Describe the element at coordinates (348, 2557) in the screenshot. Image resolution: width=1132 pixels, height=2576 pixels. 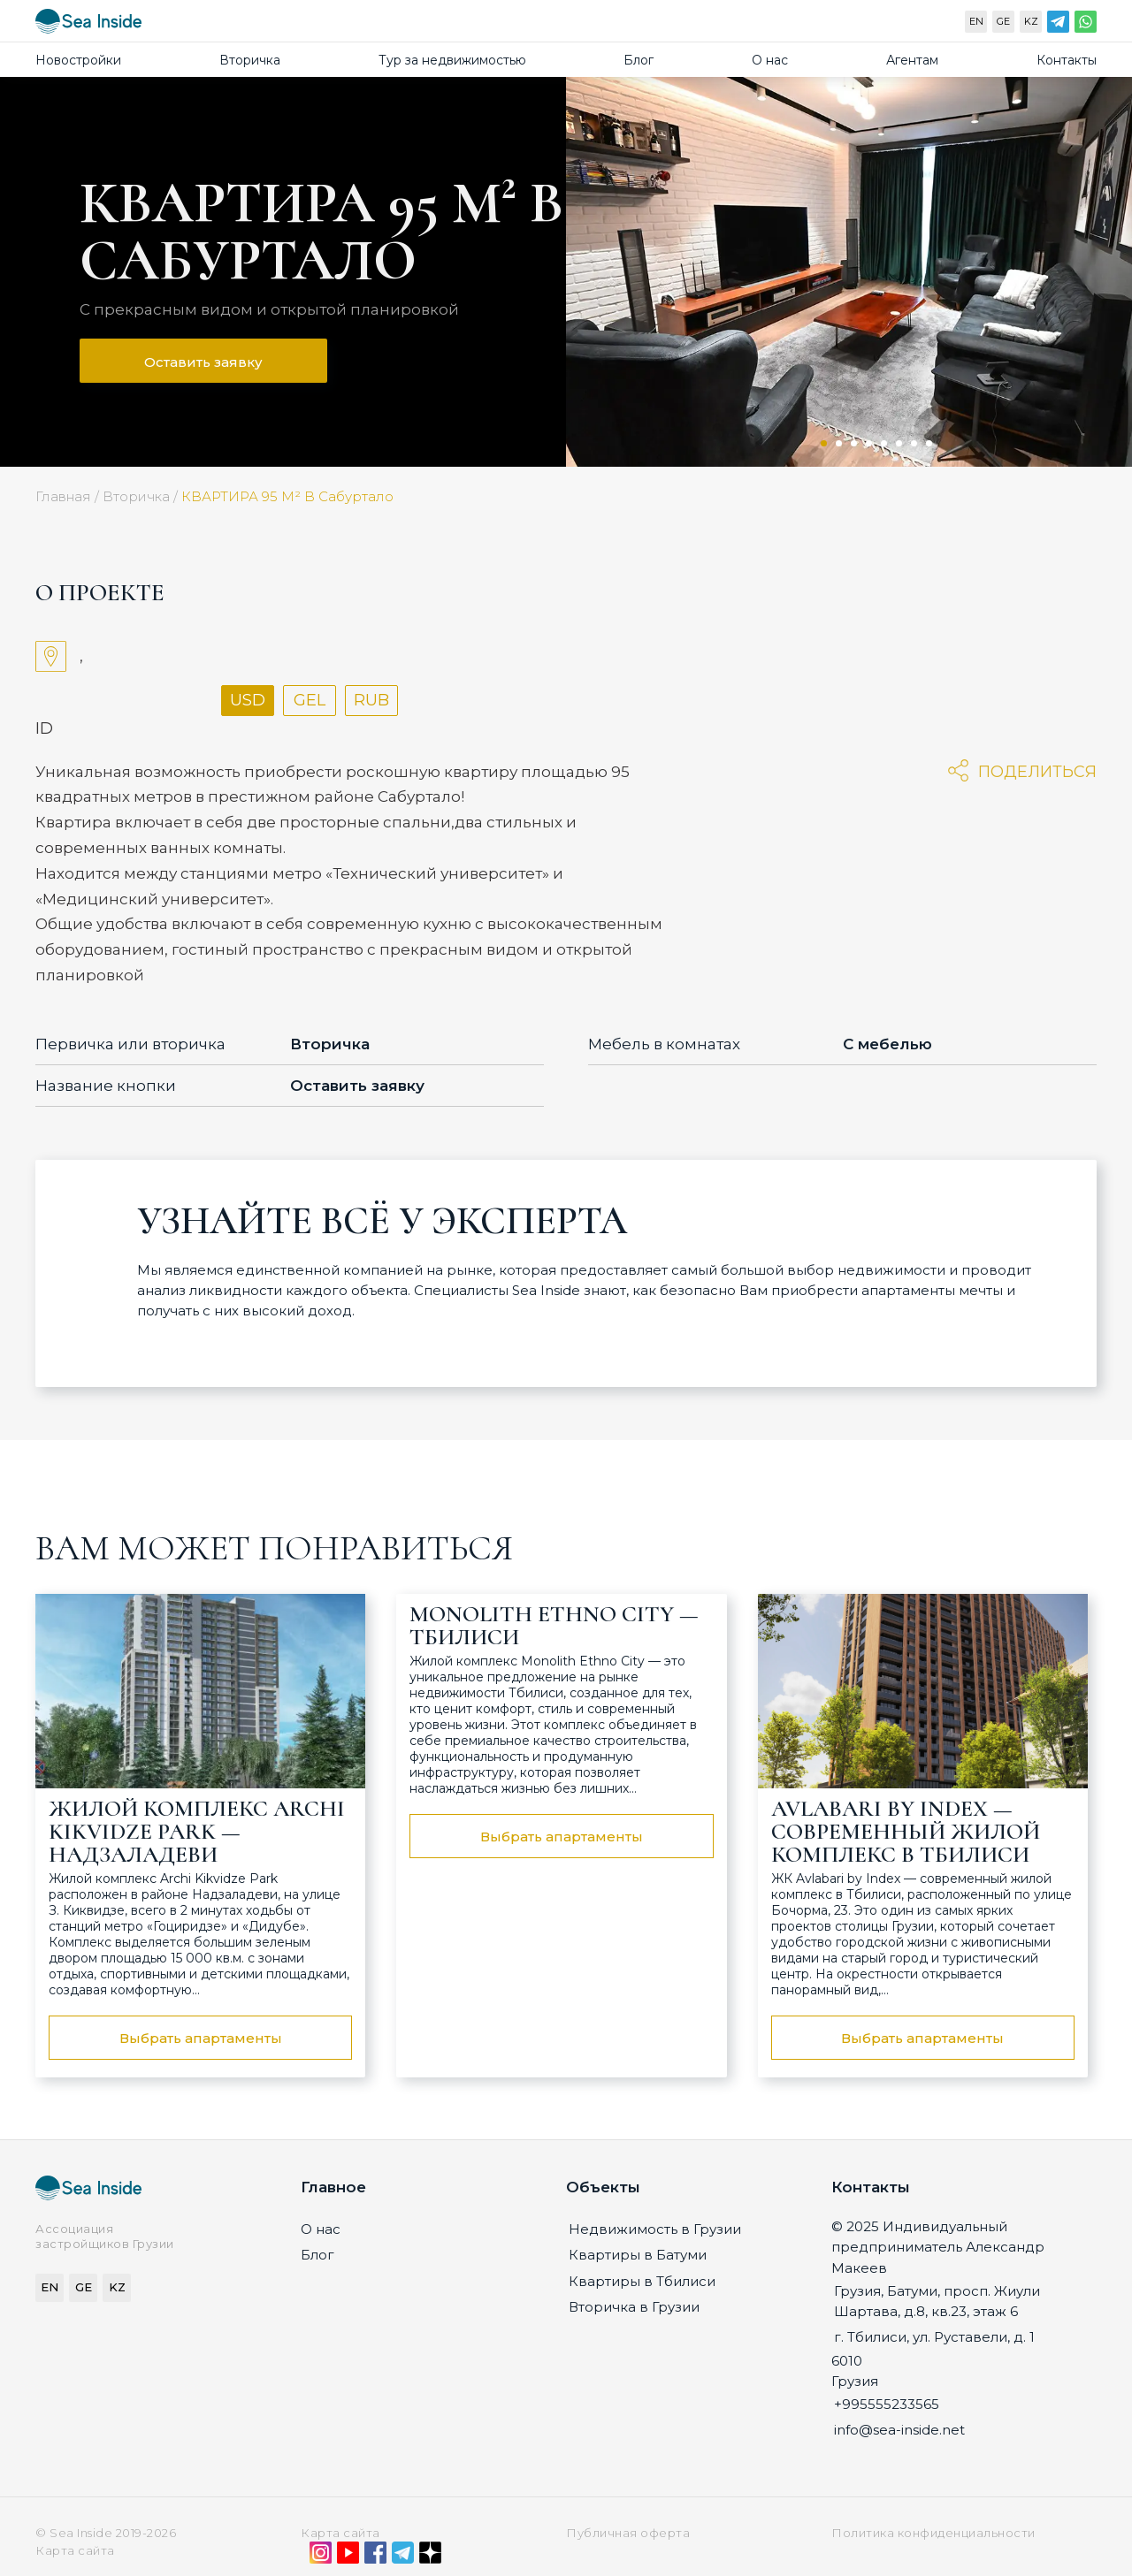
I see `[YouTube]` at that location.